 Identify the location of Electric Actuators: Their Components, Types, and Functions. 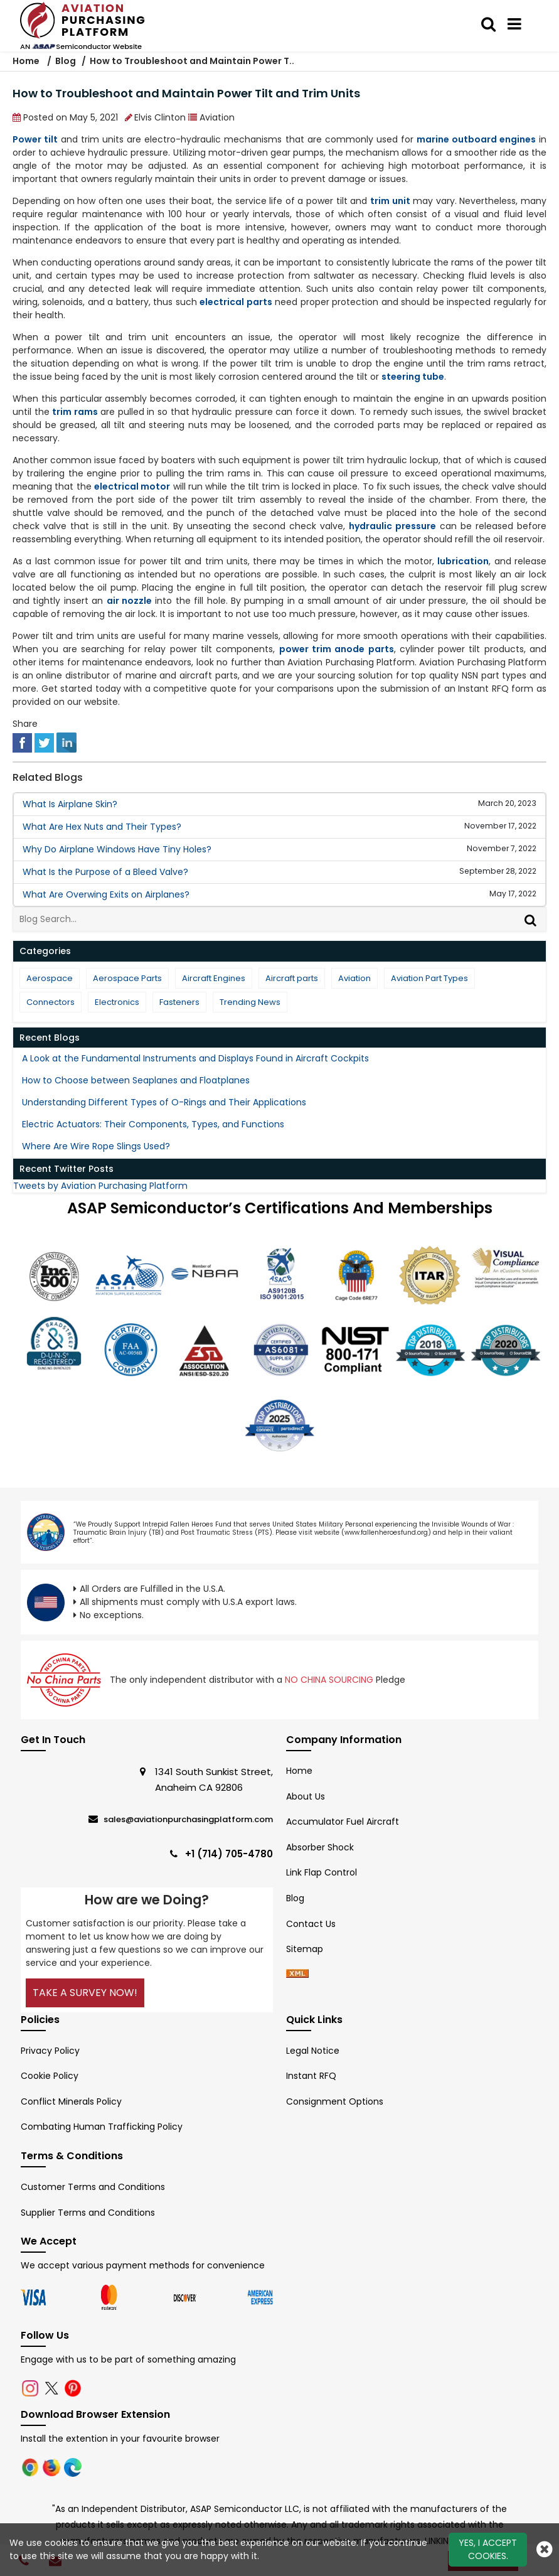
(153, 1124).